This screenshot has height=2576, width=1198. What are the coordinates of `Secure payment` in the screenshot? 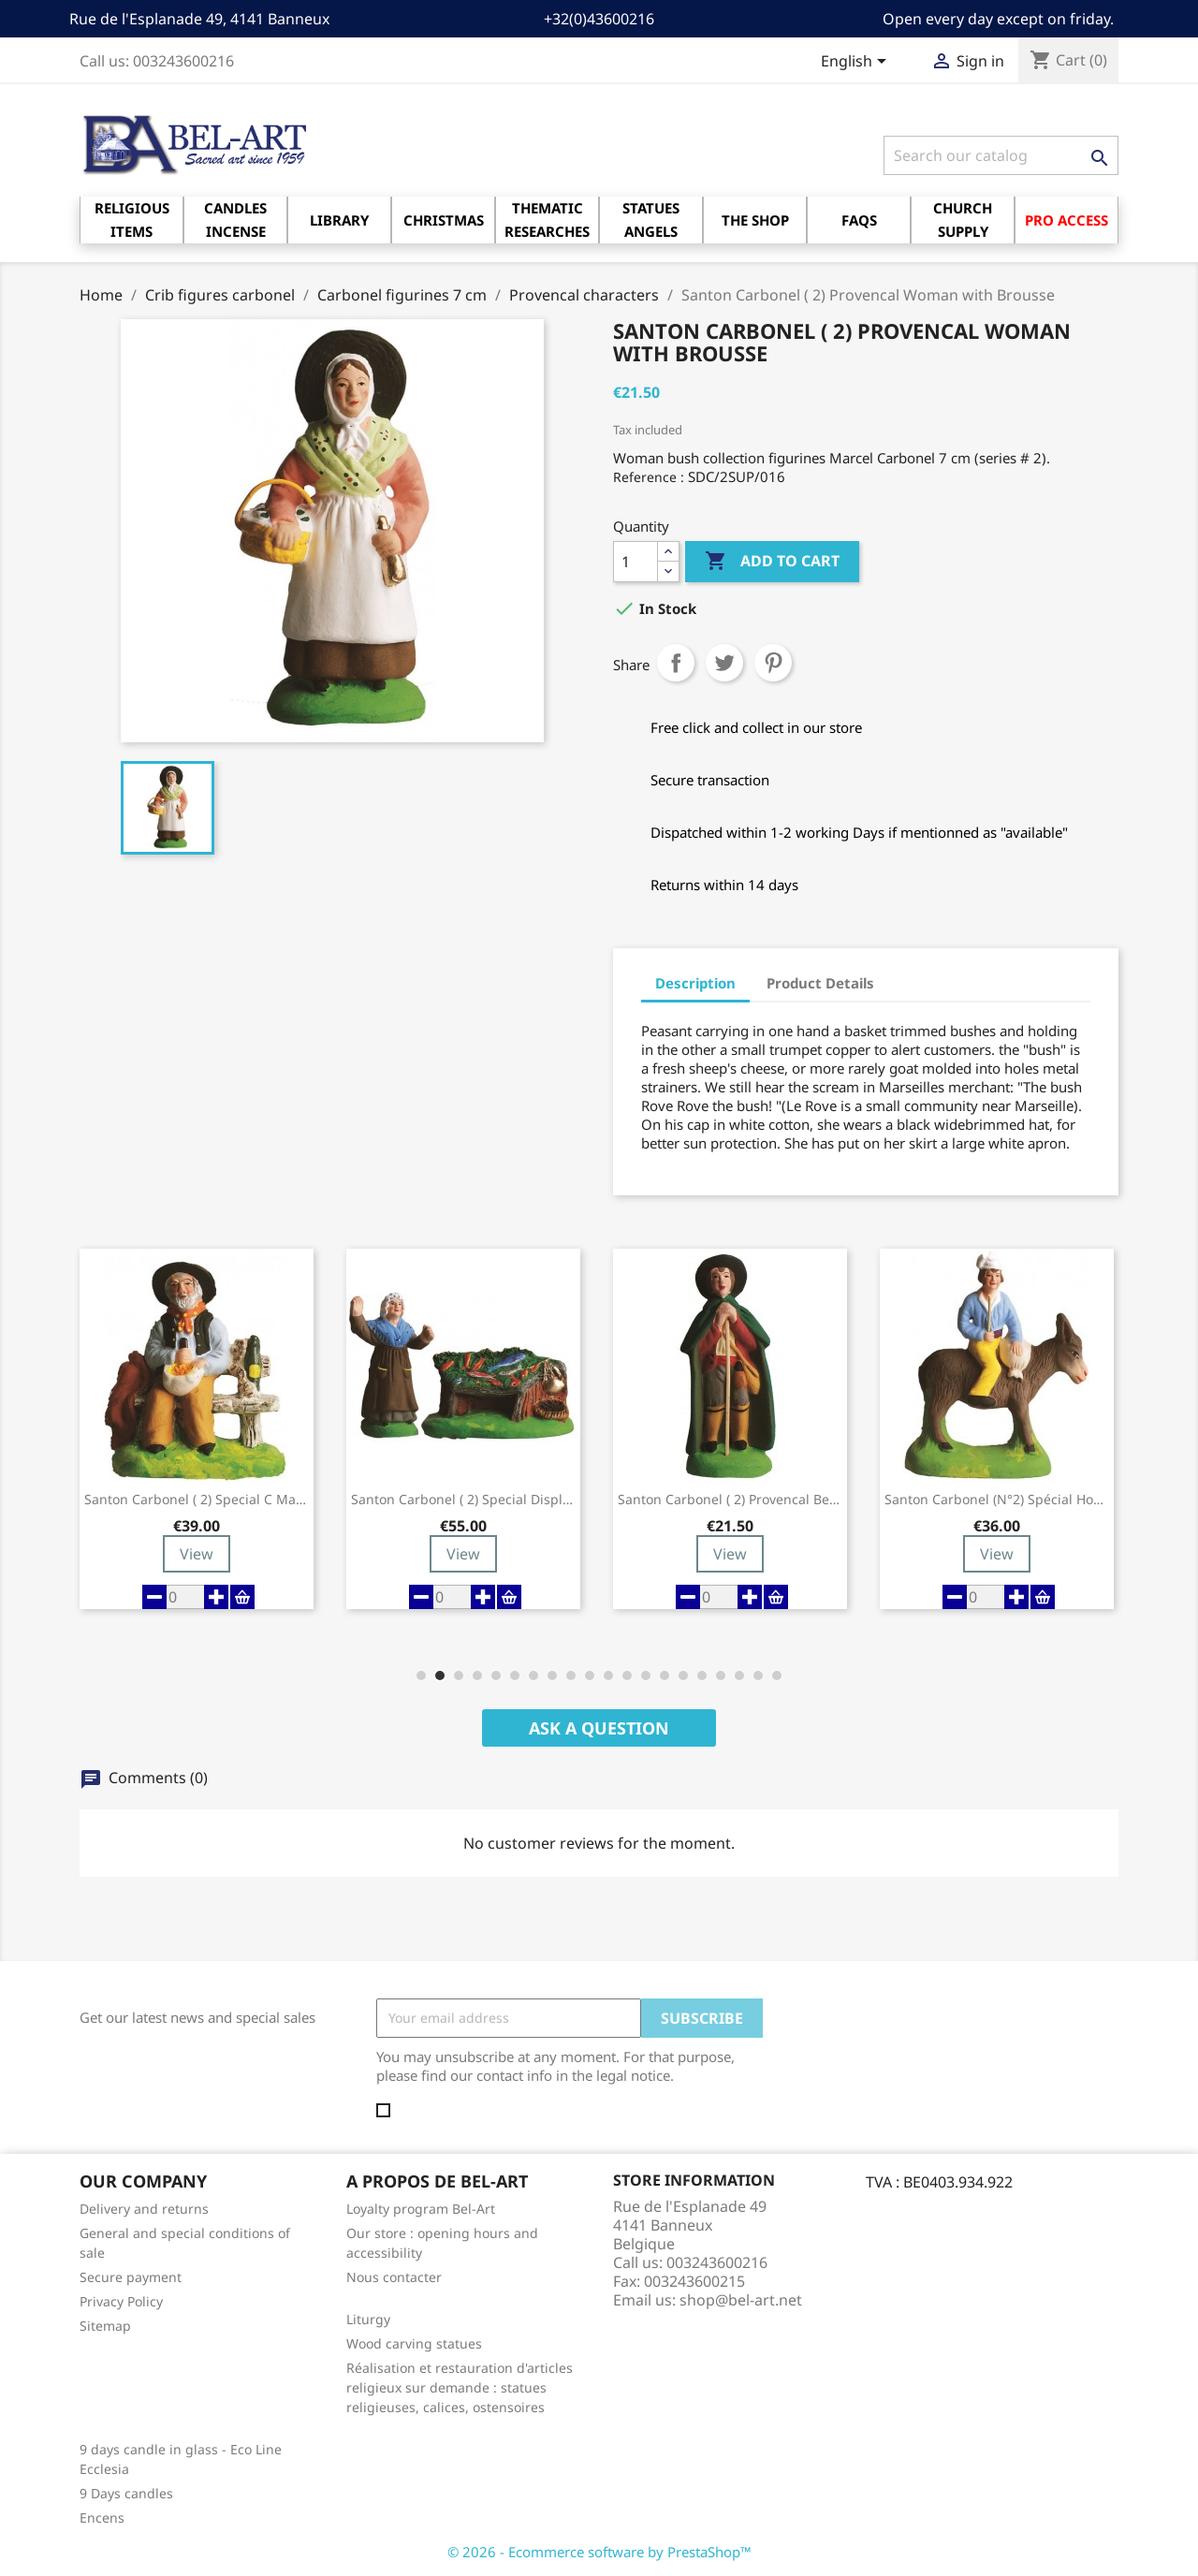 It's located at (131, 2277).